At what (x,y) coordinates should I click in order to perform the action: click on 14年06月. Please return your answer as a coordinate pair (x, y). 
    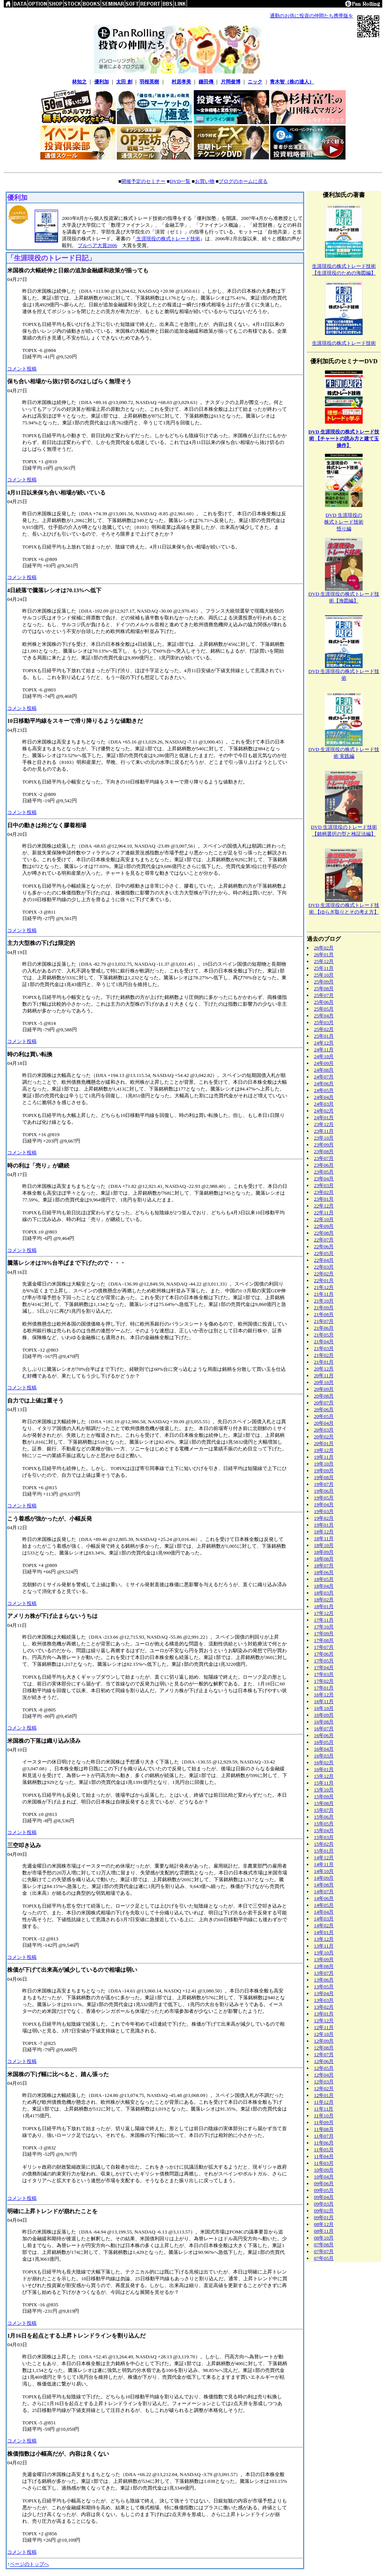
    Looking at the image, I should click on (324, 1898).